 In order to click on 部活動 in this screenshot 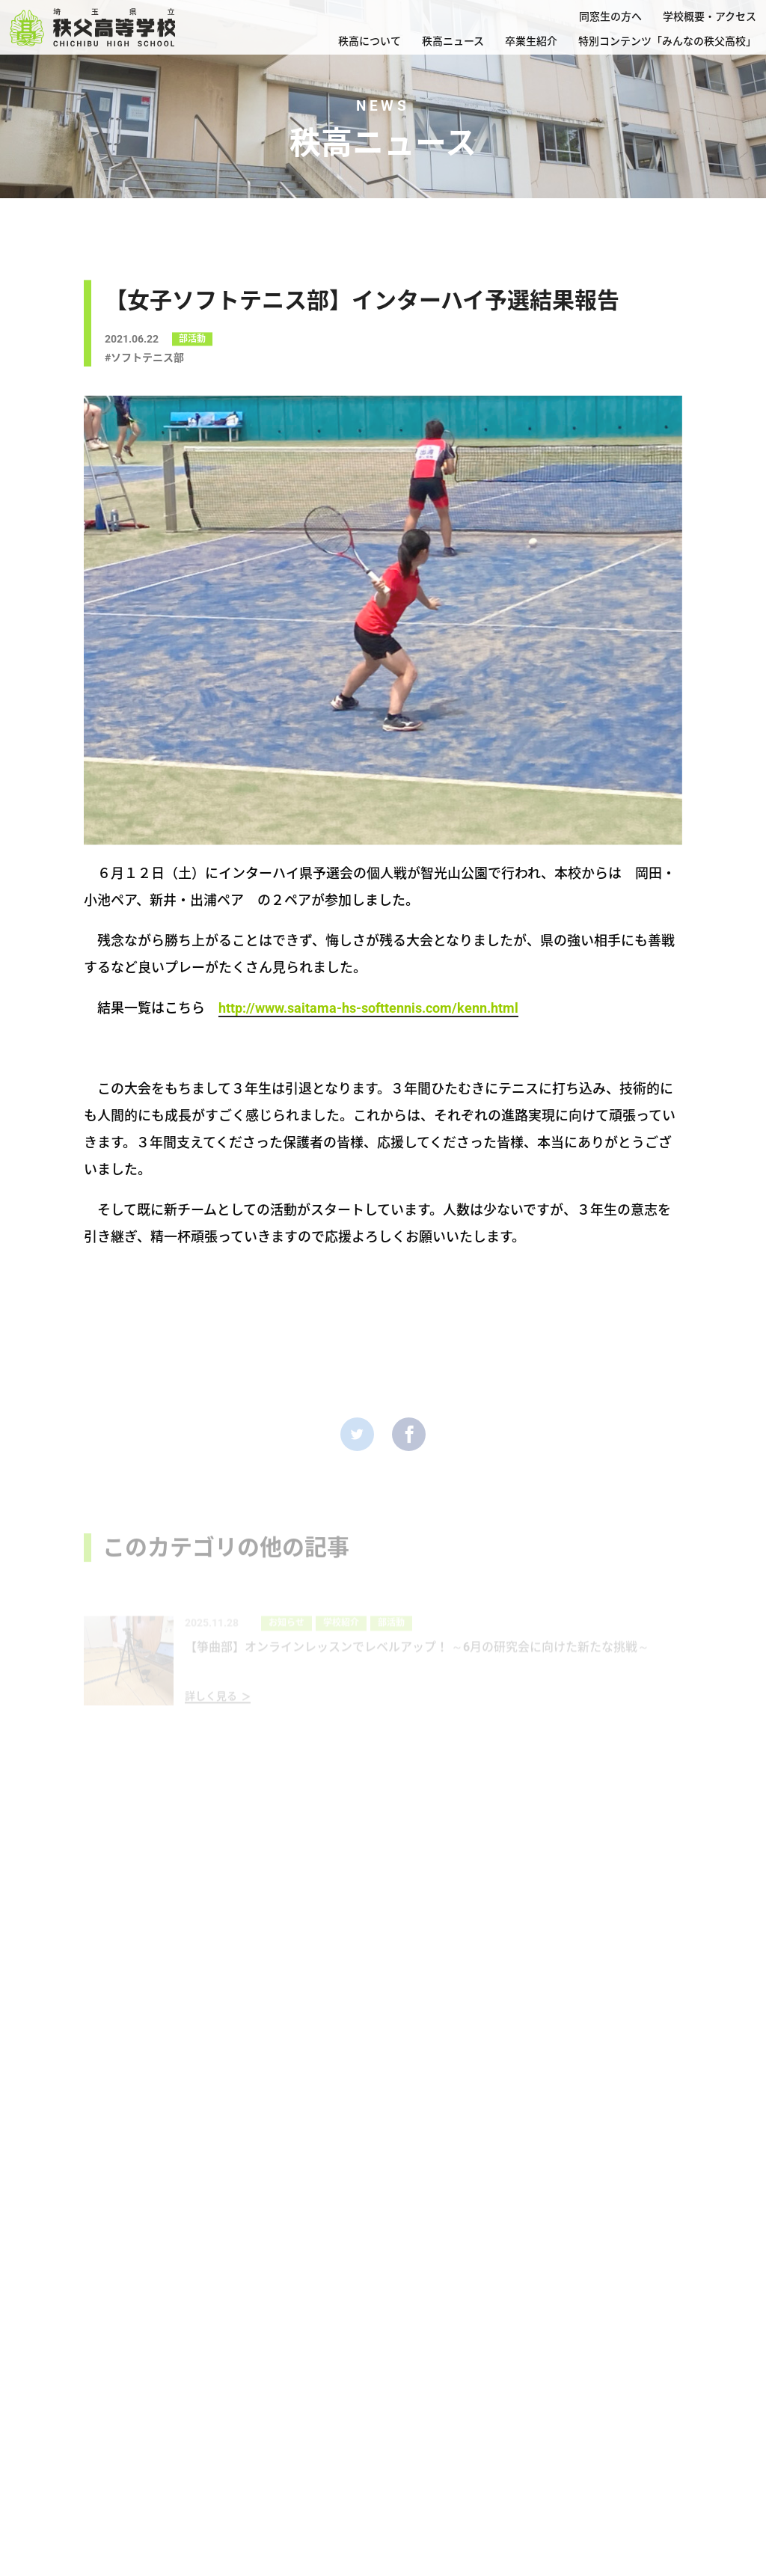, I will do `click(192, 343)`.